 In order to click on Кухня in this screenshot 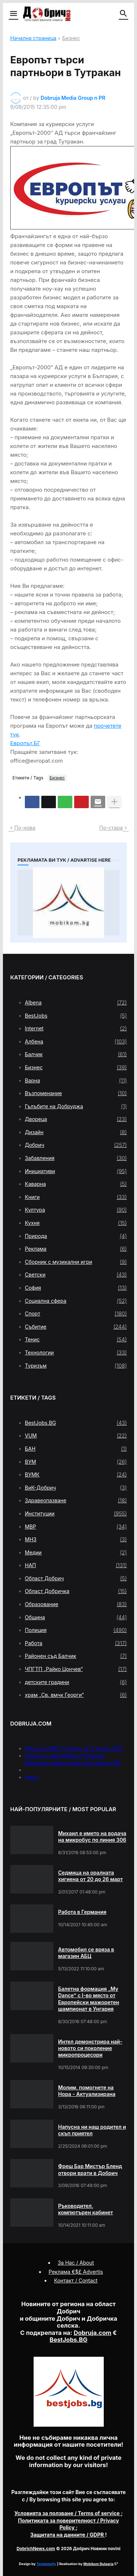, I will do `click(76, 1223)`.